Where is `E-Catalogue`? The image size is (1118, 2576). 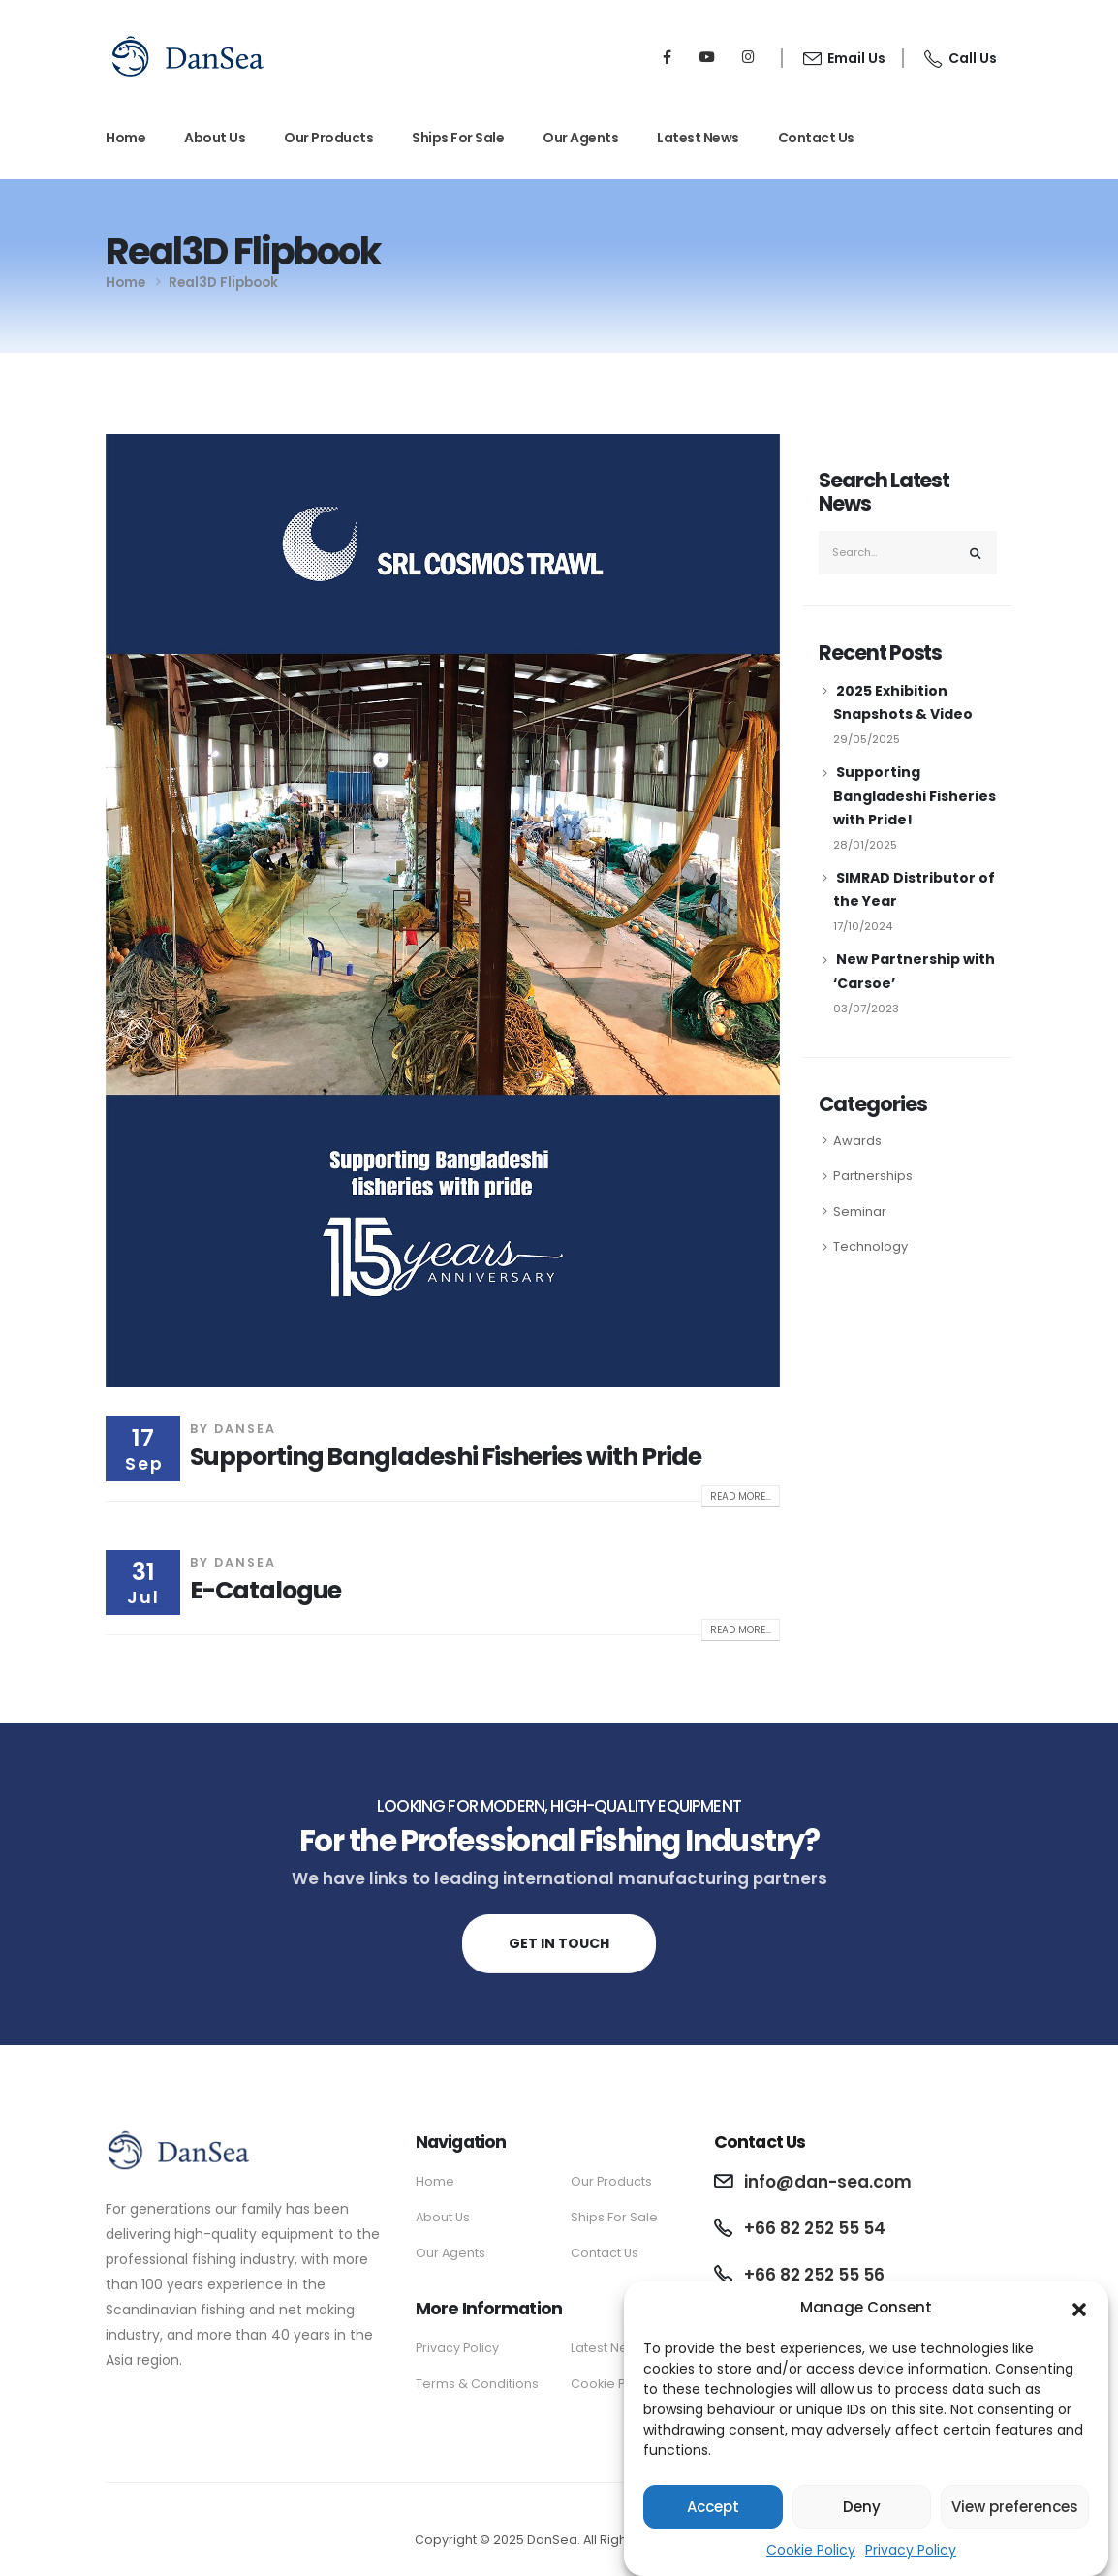 E-Catalogue is located at coordinates (265, 1590).